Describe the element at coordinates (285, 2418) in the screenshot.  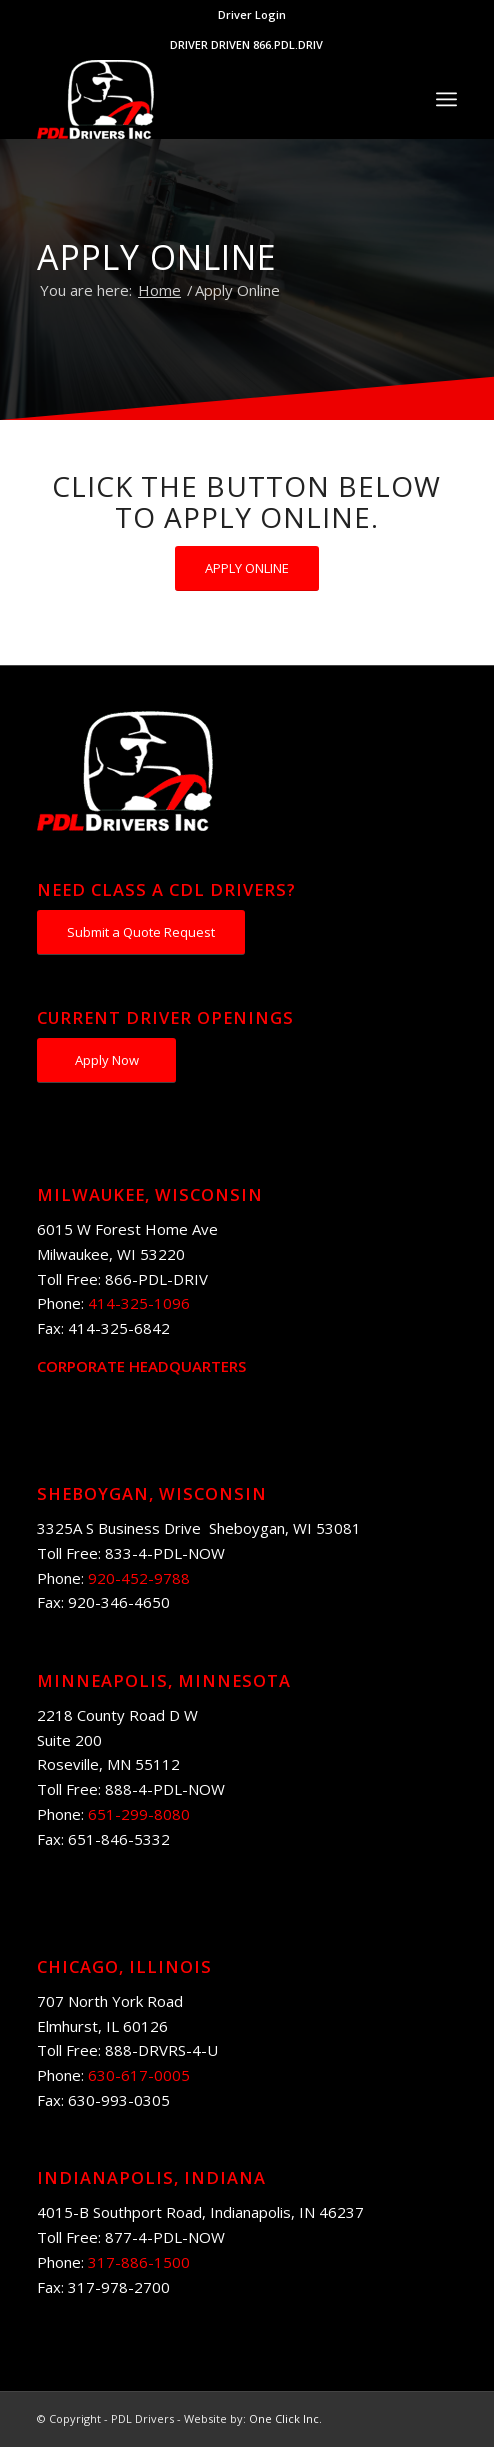
I see `One Click Inc.` at that location.